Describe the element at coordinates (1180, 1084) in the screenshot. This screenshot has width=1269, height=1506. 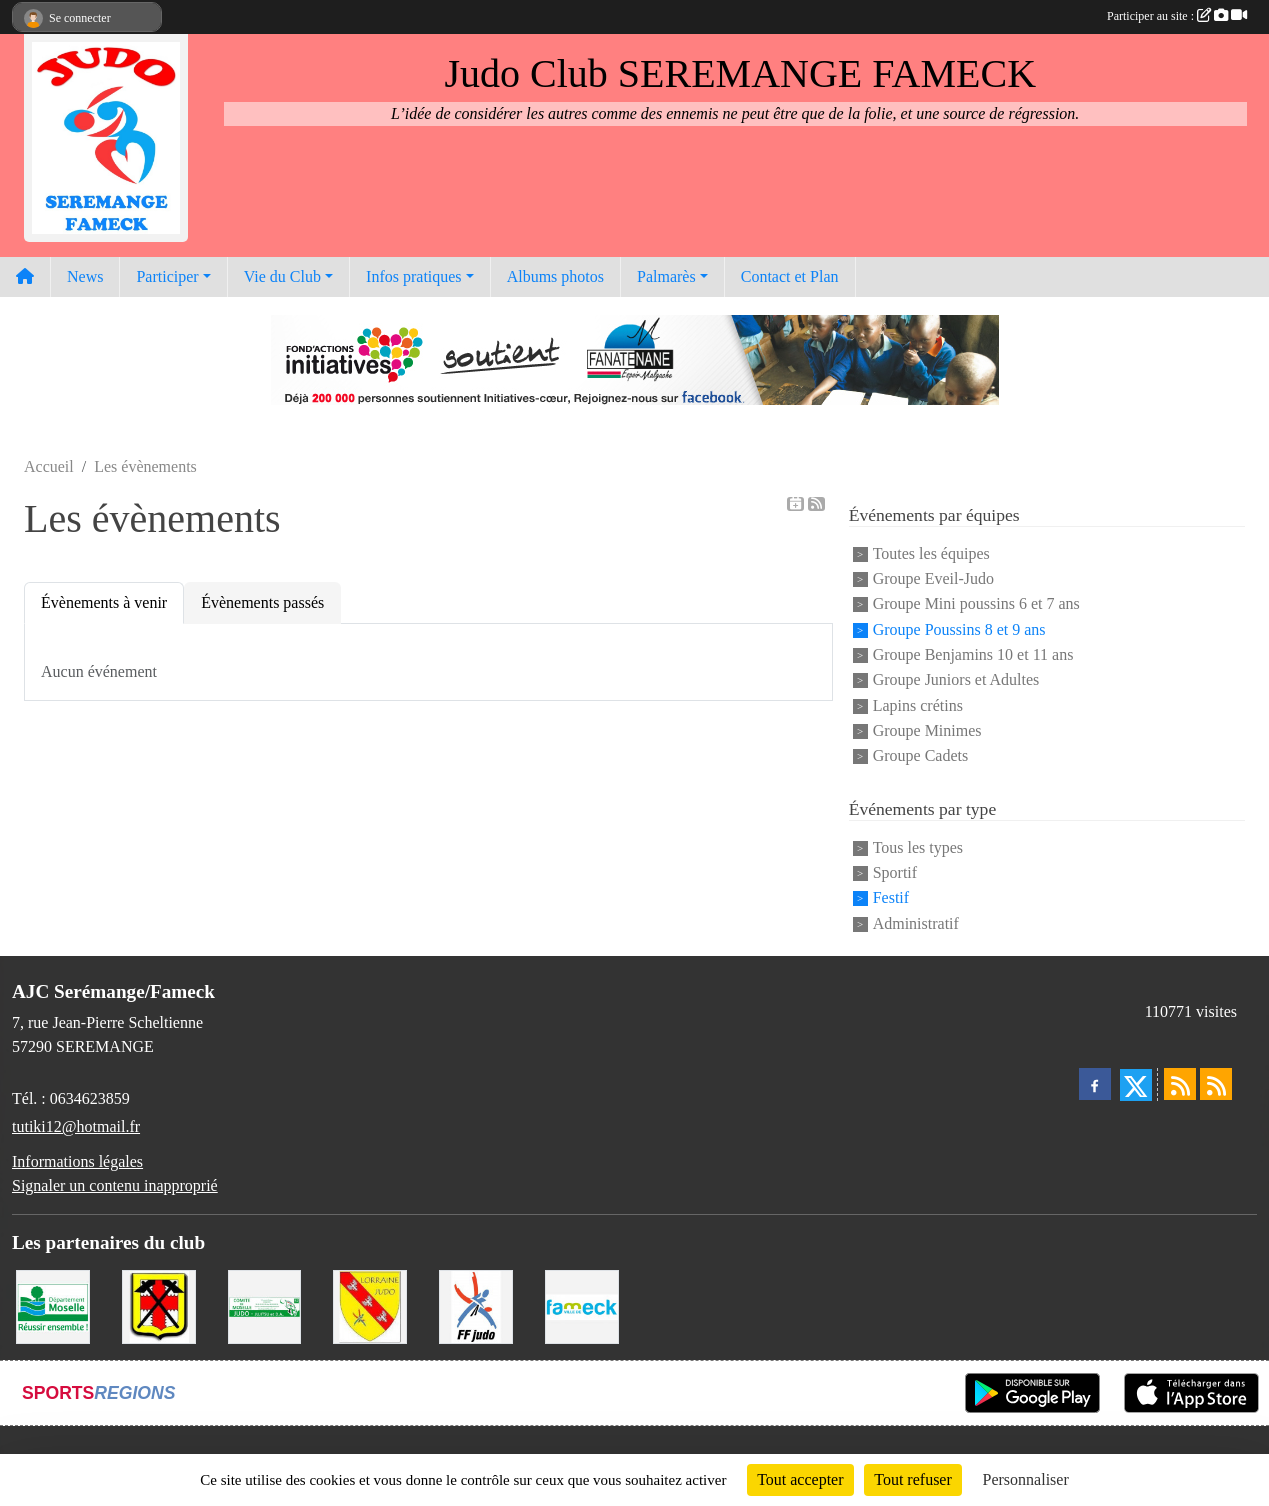
I see `[Flux rss des actualités]` at that location.